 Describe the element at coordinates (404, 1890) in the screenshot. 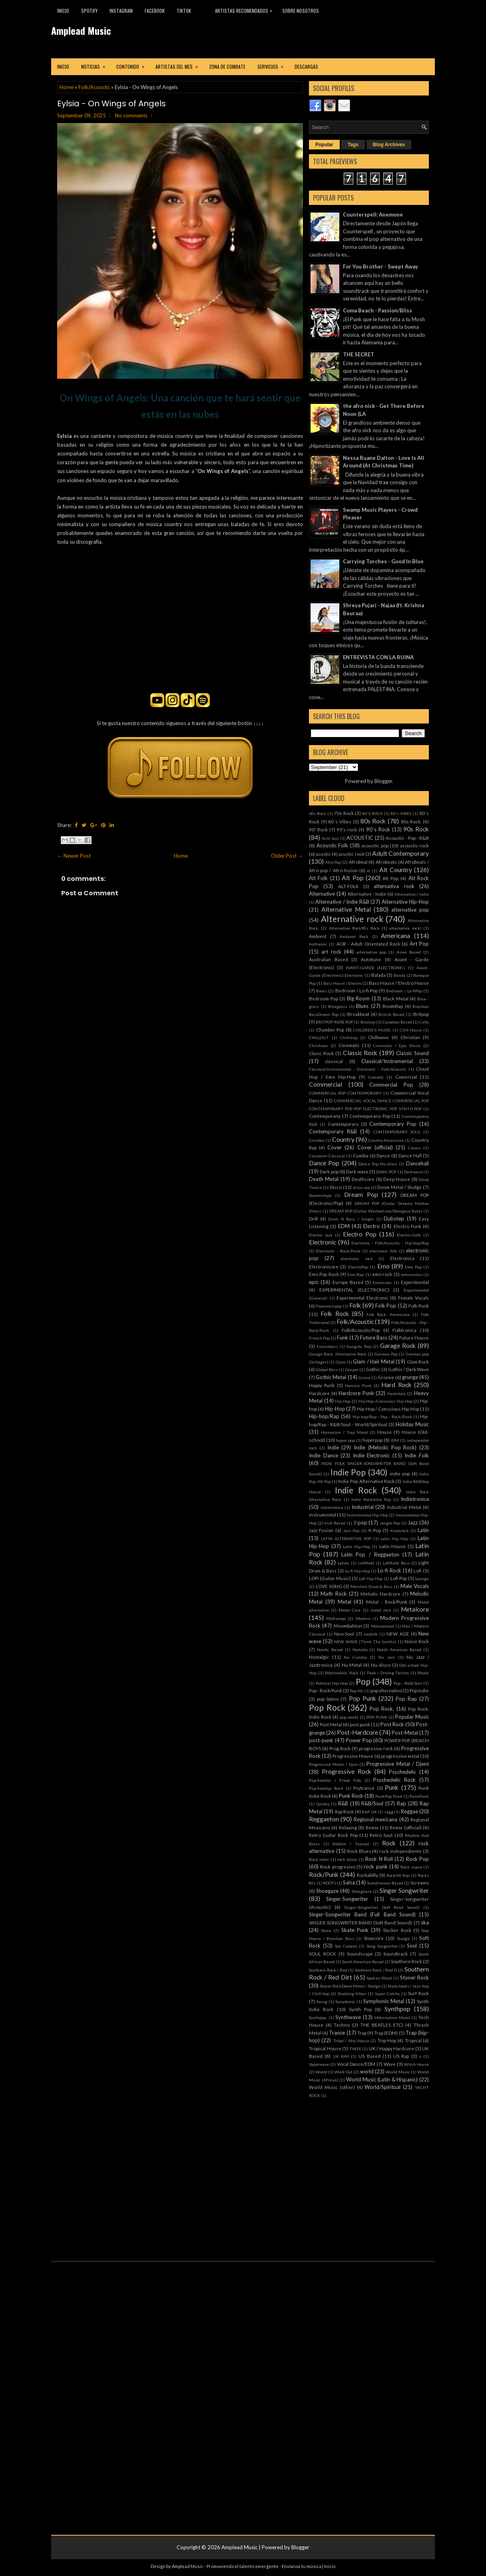

I see `Singer Songwriter` at that location.